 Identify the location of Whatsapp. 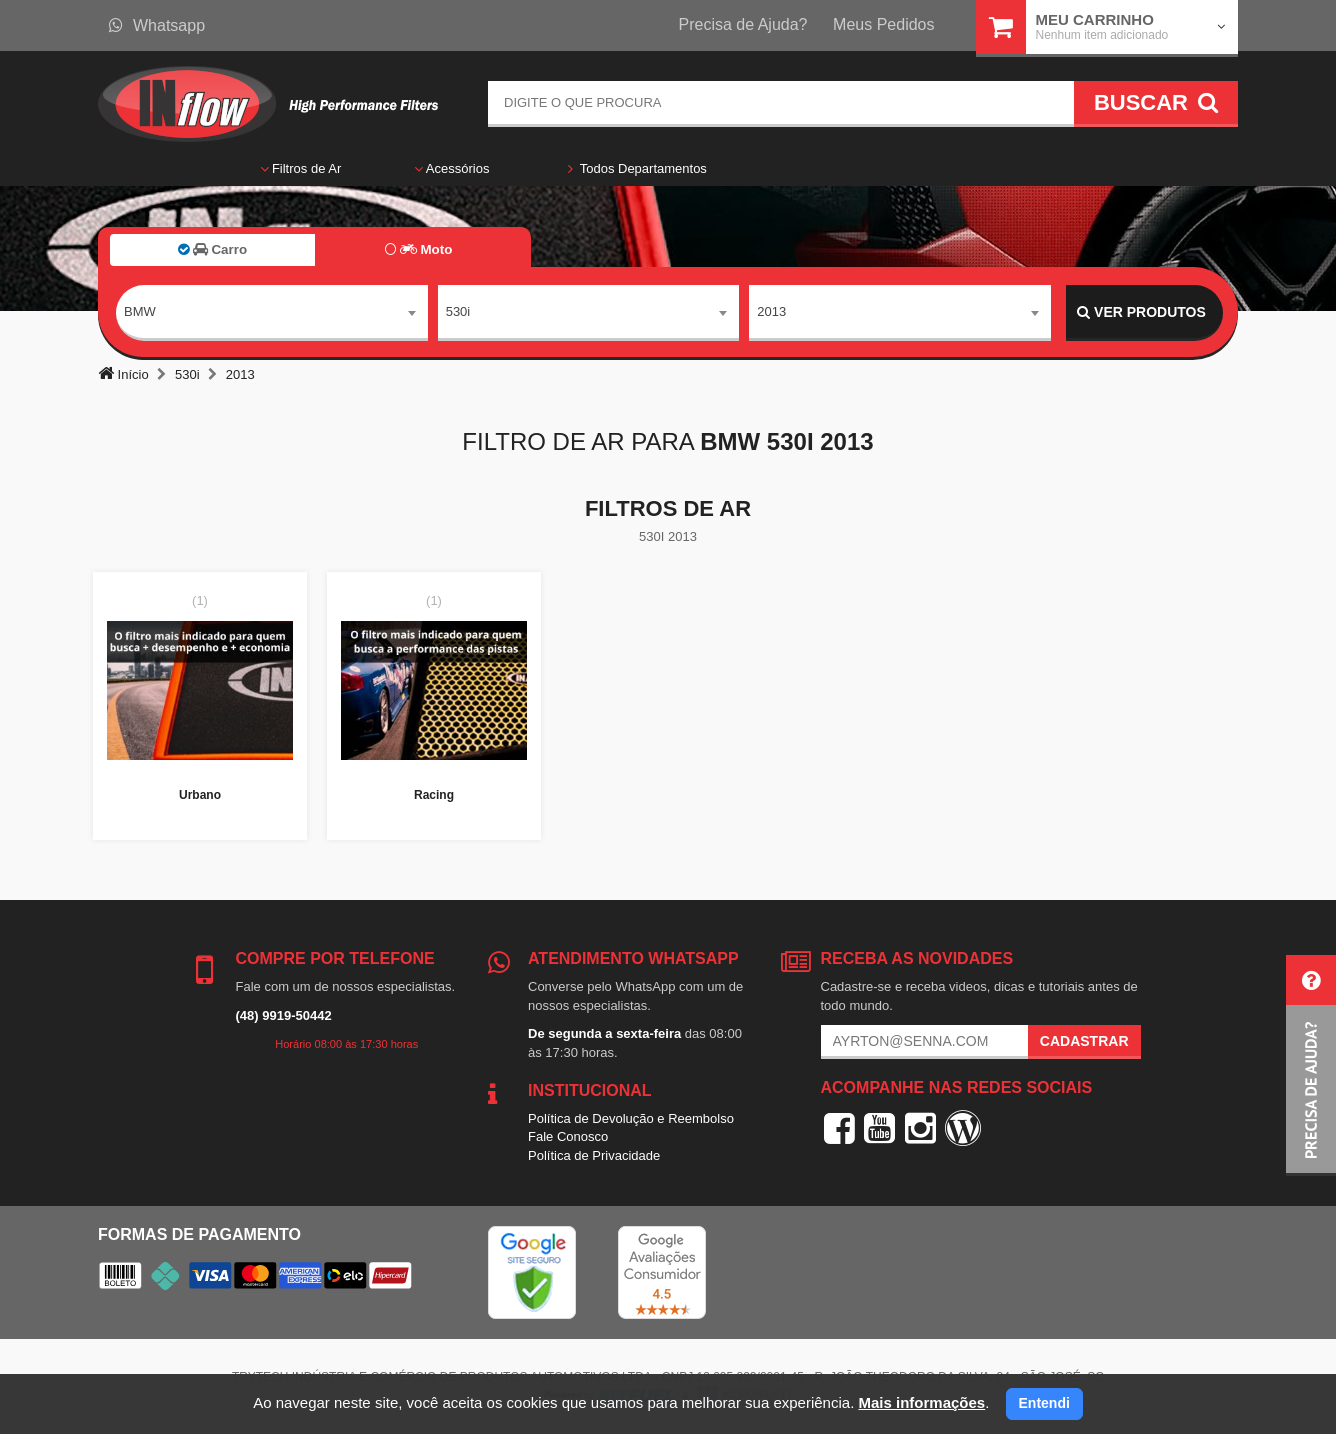
(157, 25).